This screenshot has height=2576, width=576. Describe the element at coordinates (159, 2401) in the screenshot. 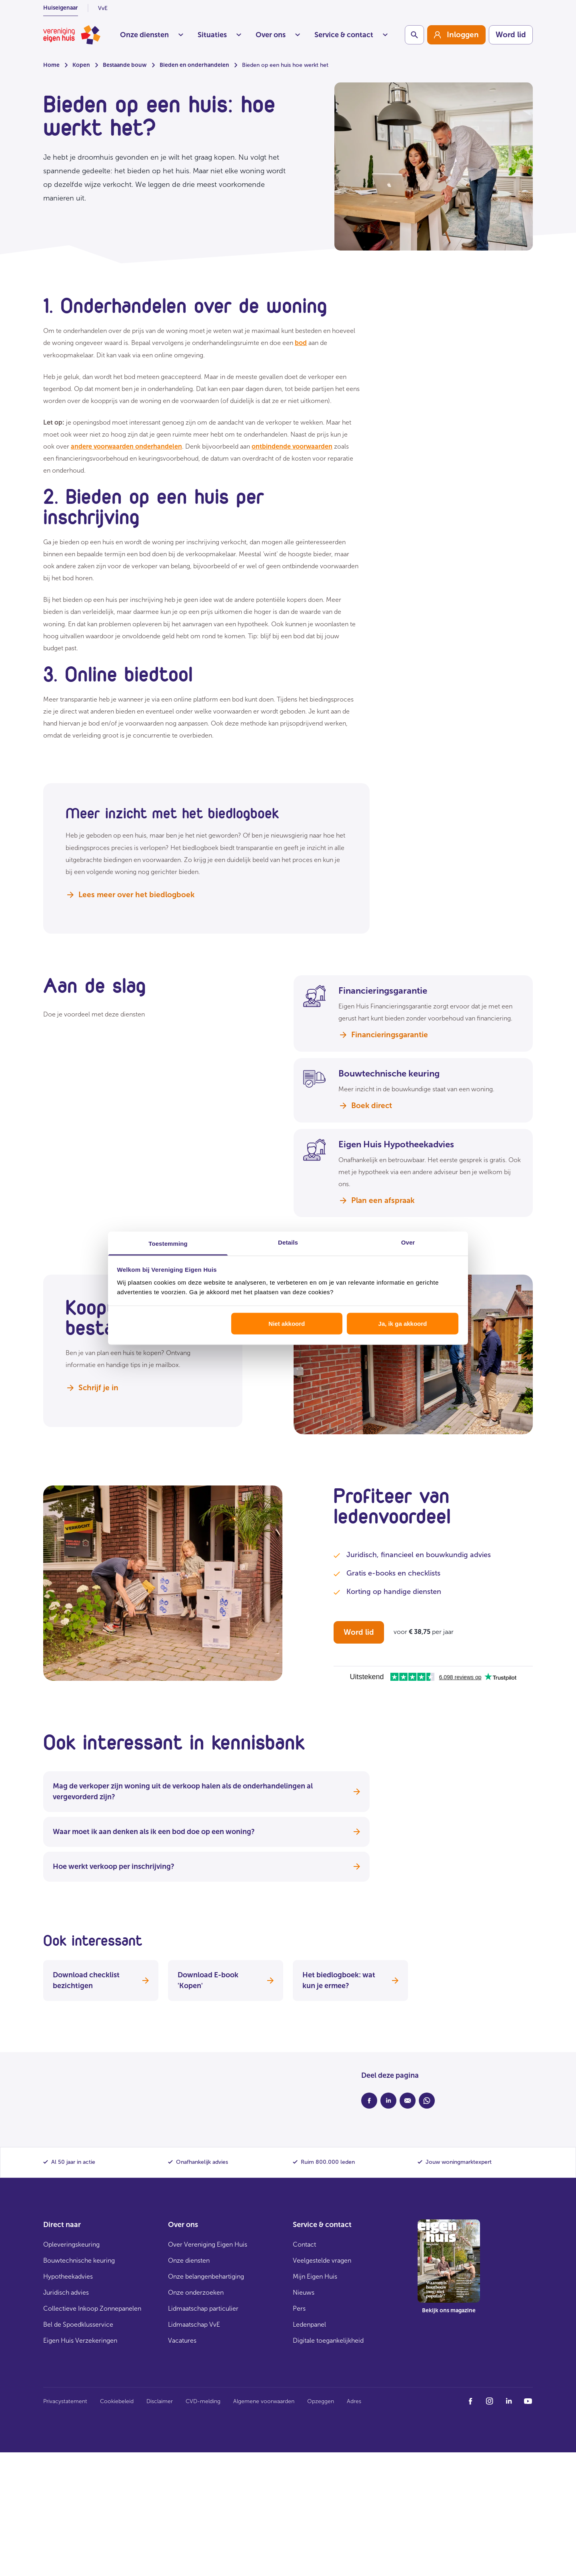

I see `Disclaimer` at that location.